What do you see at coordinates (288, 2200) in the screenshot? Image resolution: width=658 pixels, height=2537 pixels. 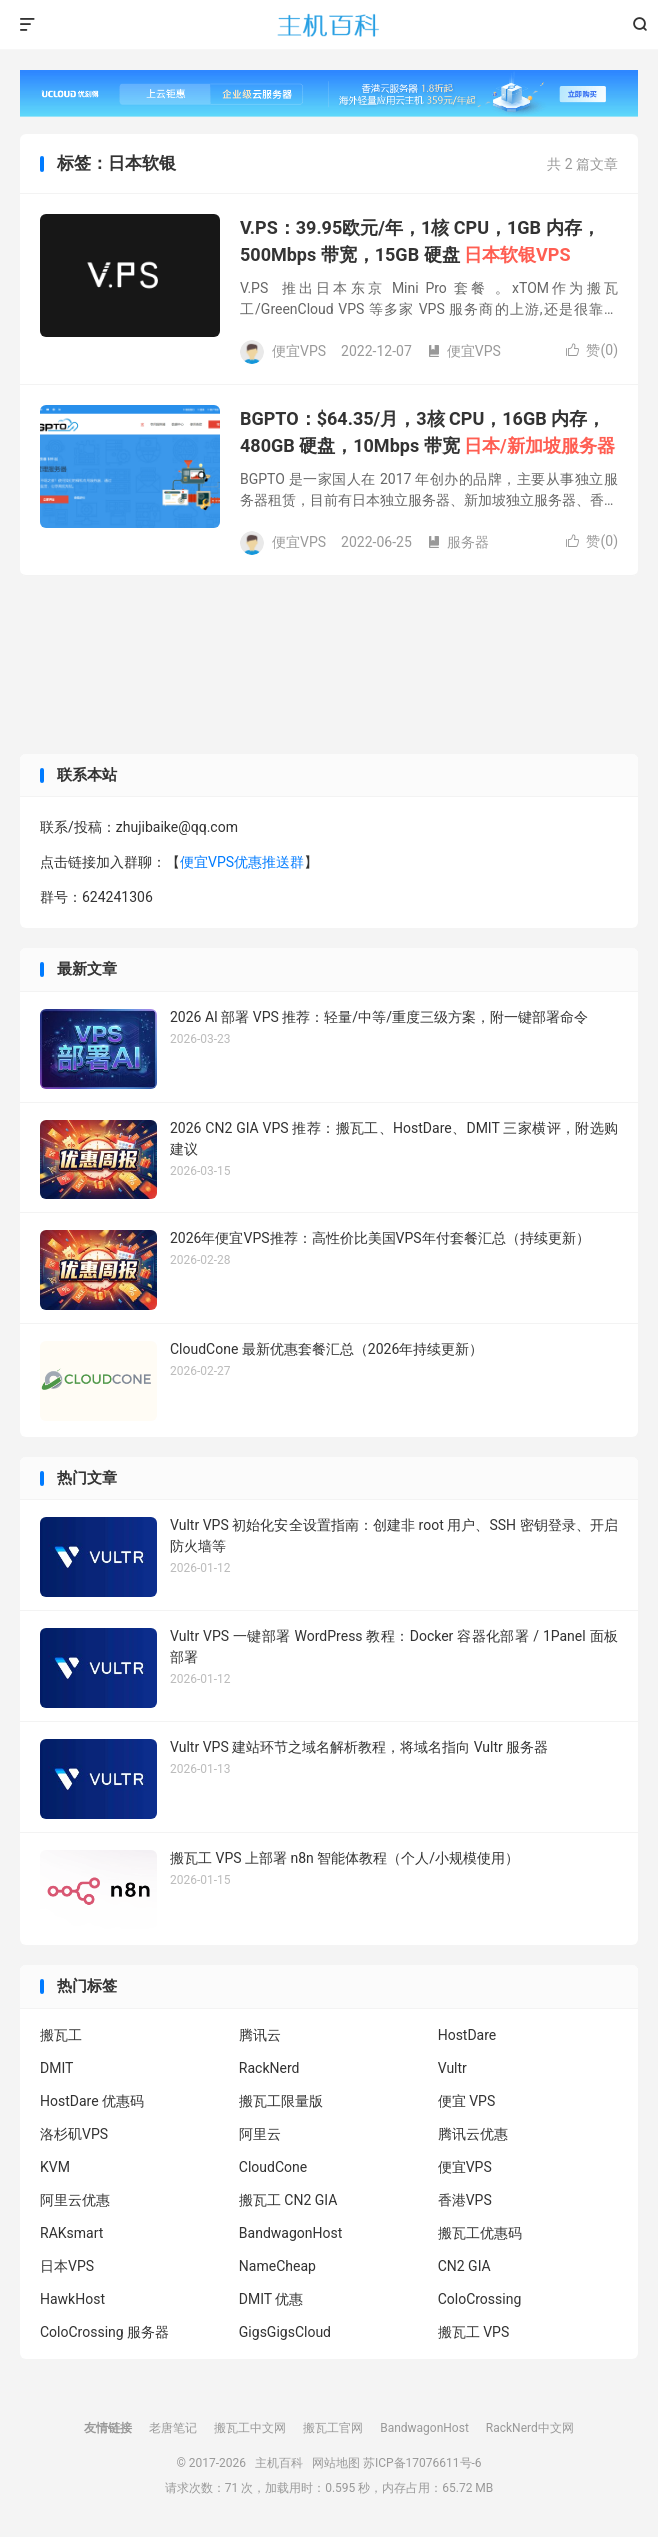 I see `搬瓦工 CN2 GIA` at bounding box center [288, 2200].